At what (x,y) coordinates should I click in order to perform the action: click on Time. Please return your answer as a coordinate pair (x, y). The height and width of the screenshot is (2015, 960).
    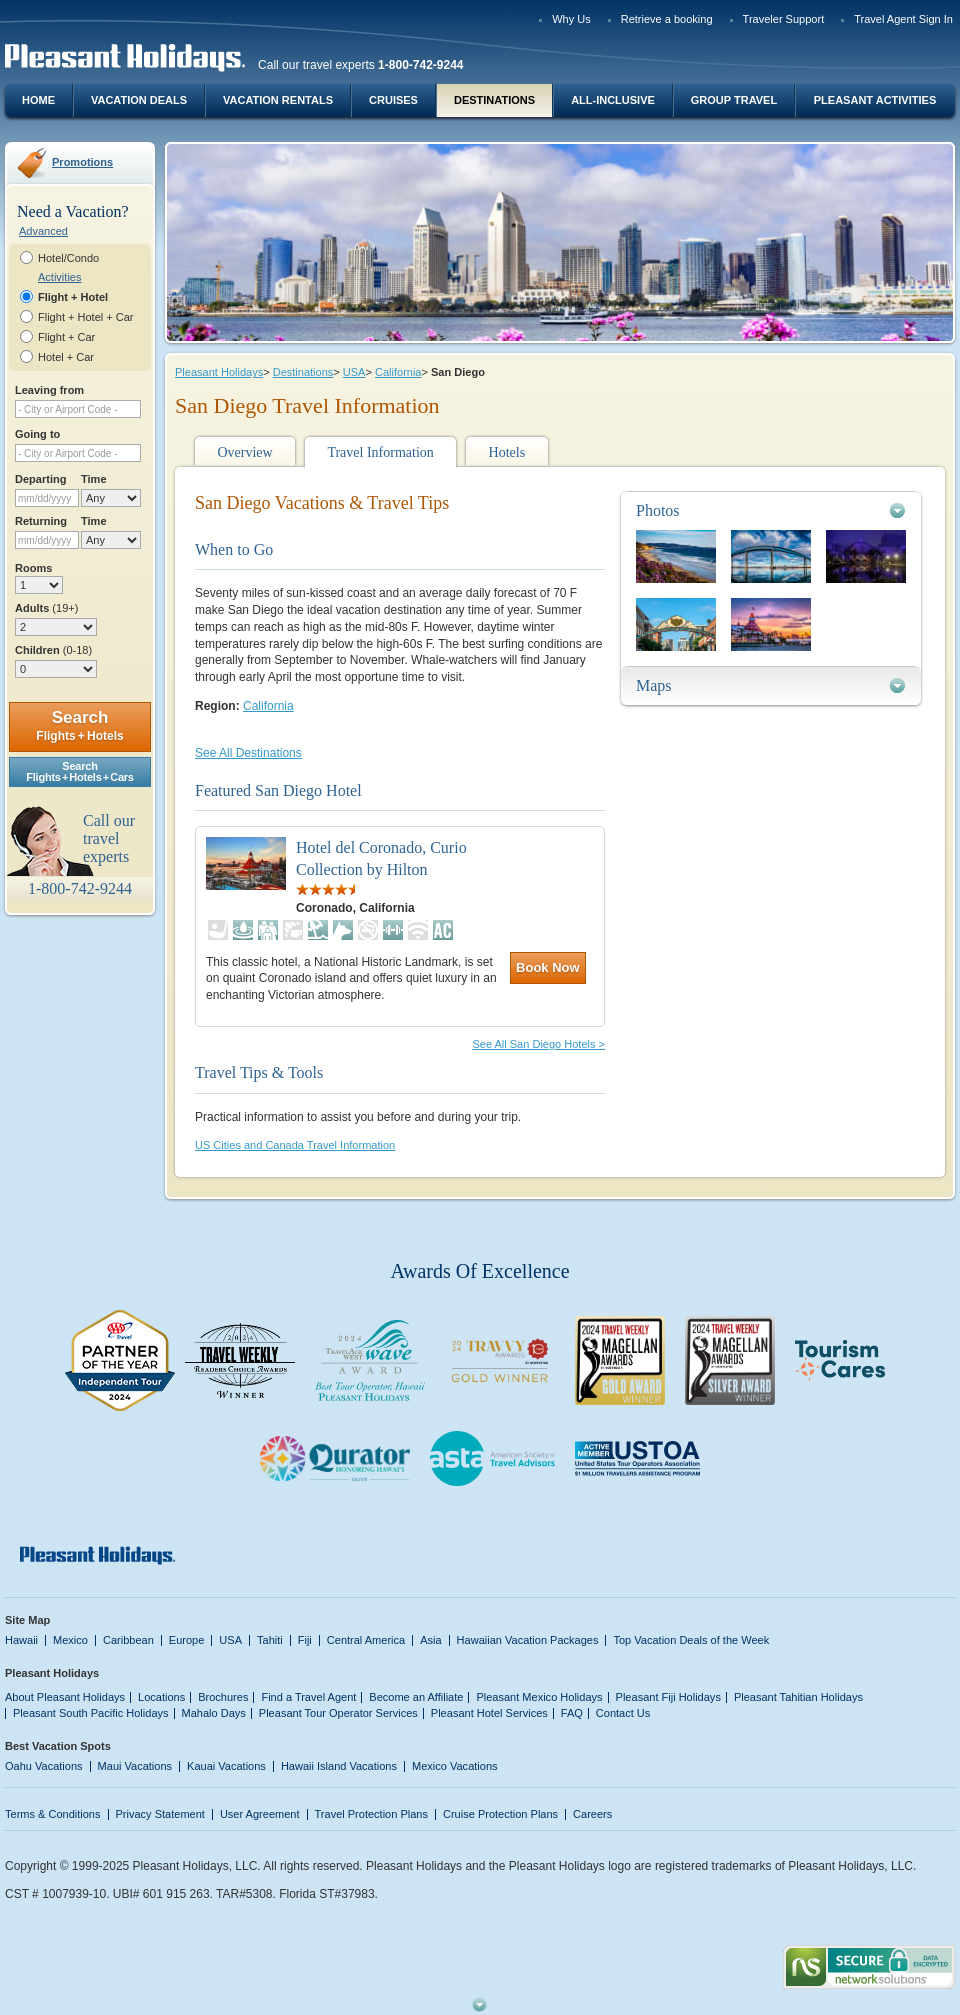
    Looking at the image, I should click on (94, 479).